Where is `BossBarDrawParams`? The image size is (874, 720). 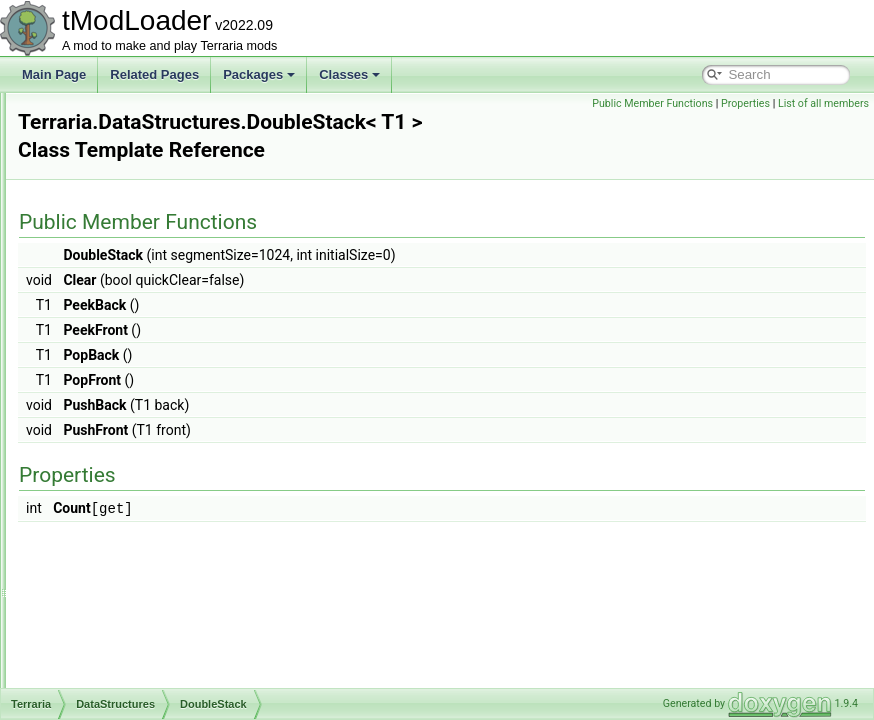
BossBarDrawParams is located at coordinates (155, 290).